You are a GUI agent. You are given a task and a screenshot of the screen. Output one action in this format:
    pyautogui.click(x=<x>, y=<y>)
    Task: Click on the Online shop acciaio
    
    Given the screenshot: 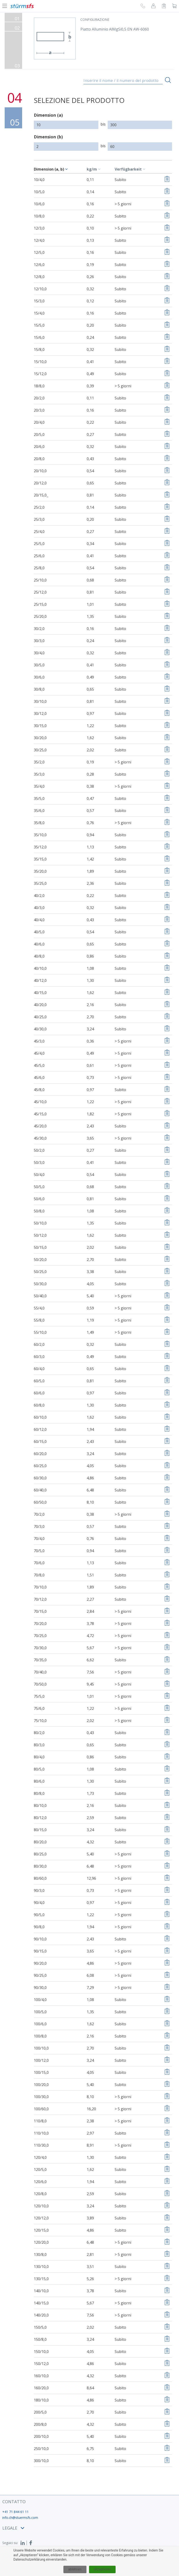 What is the action you would take?
    pyautogui.click(x=77, y=2562)
    